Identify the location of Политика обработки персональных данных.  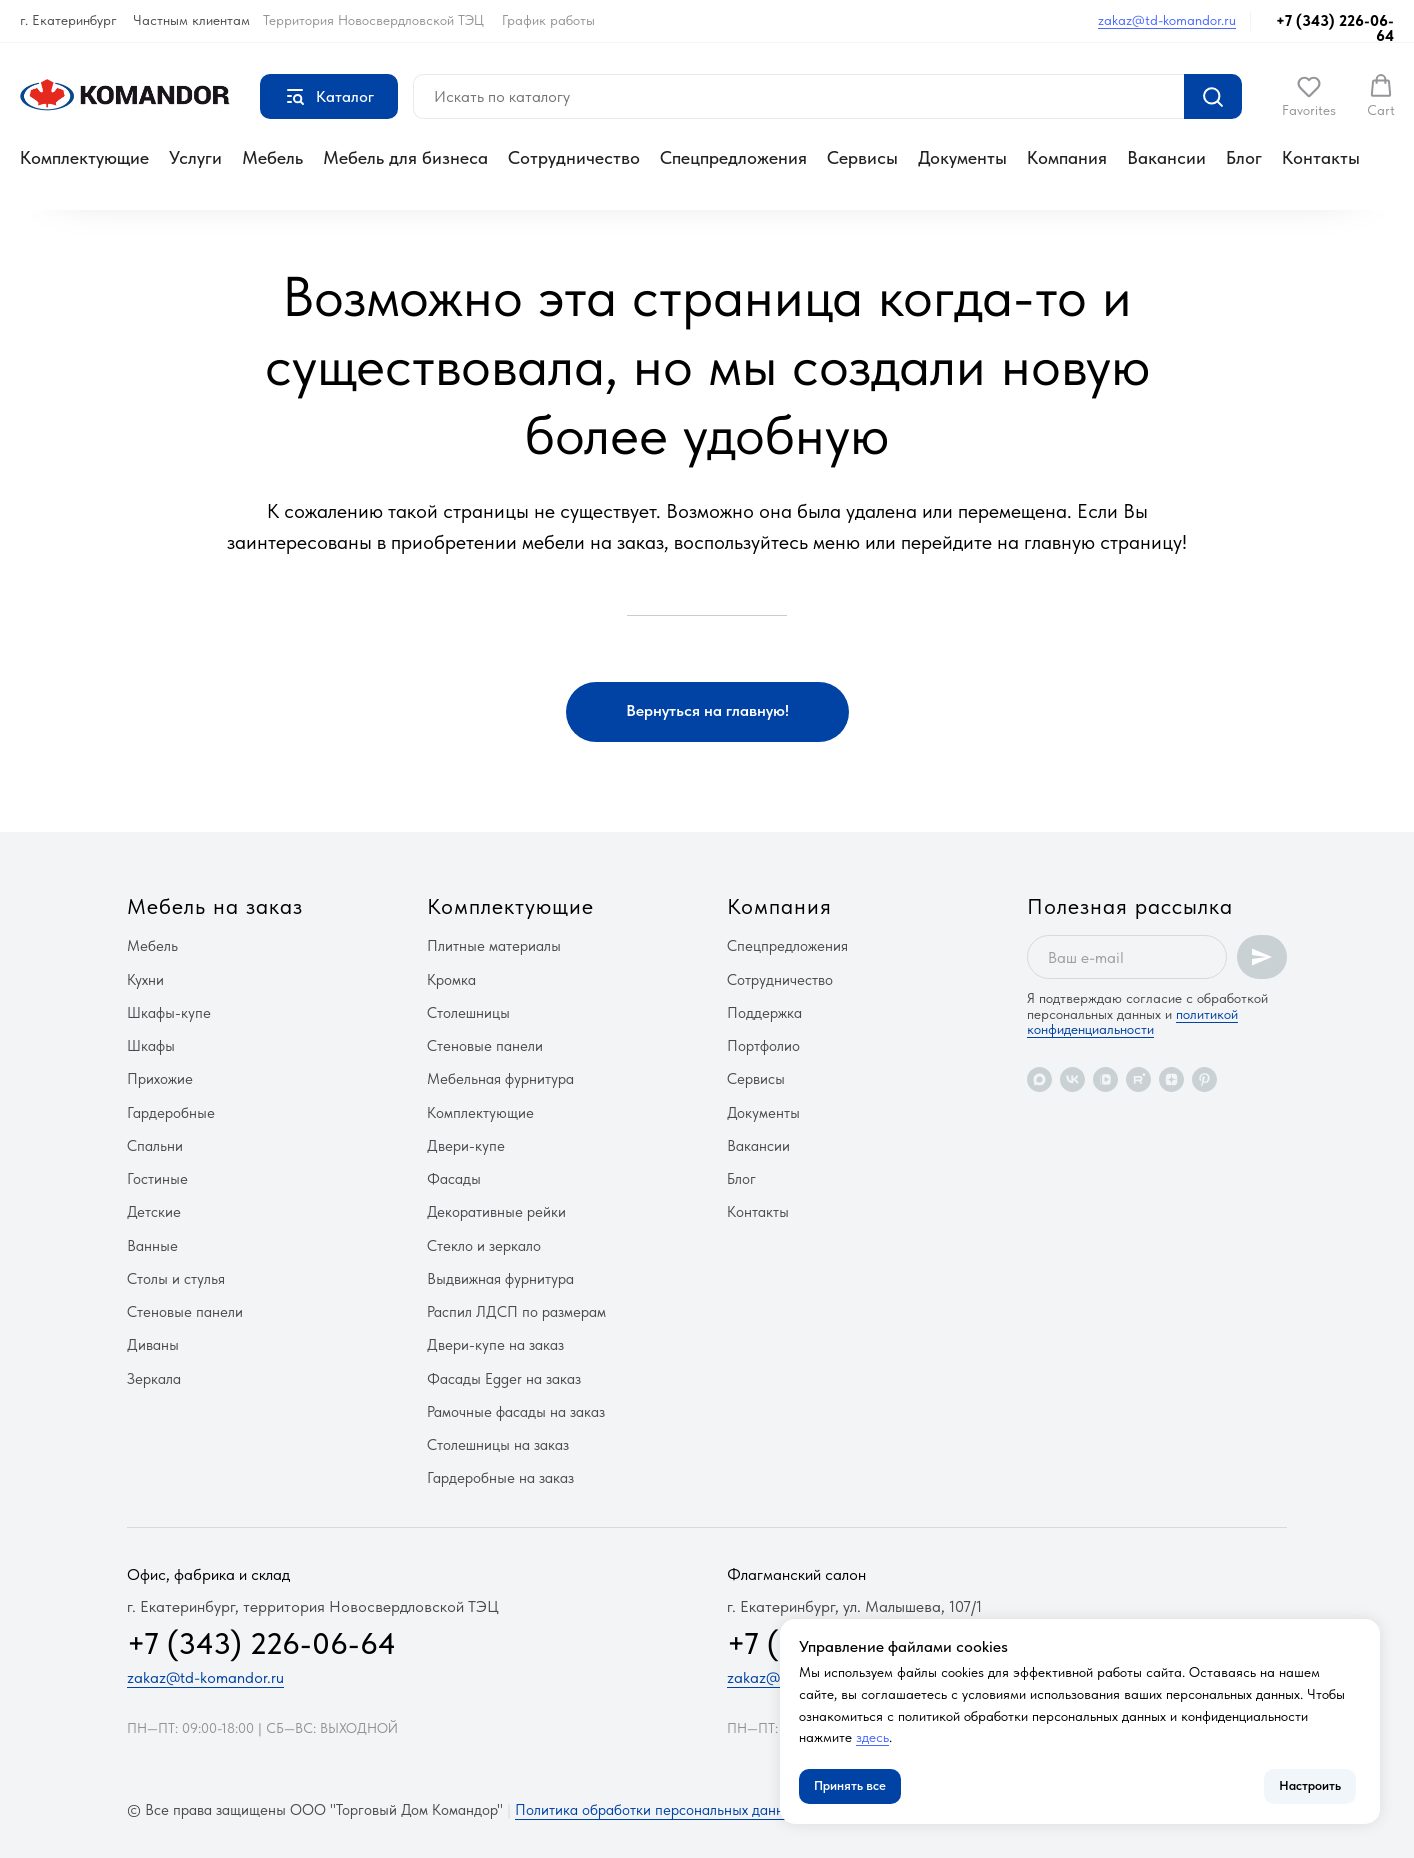
(657, 1810).